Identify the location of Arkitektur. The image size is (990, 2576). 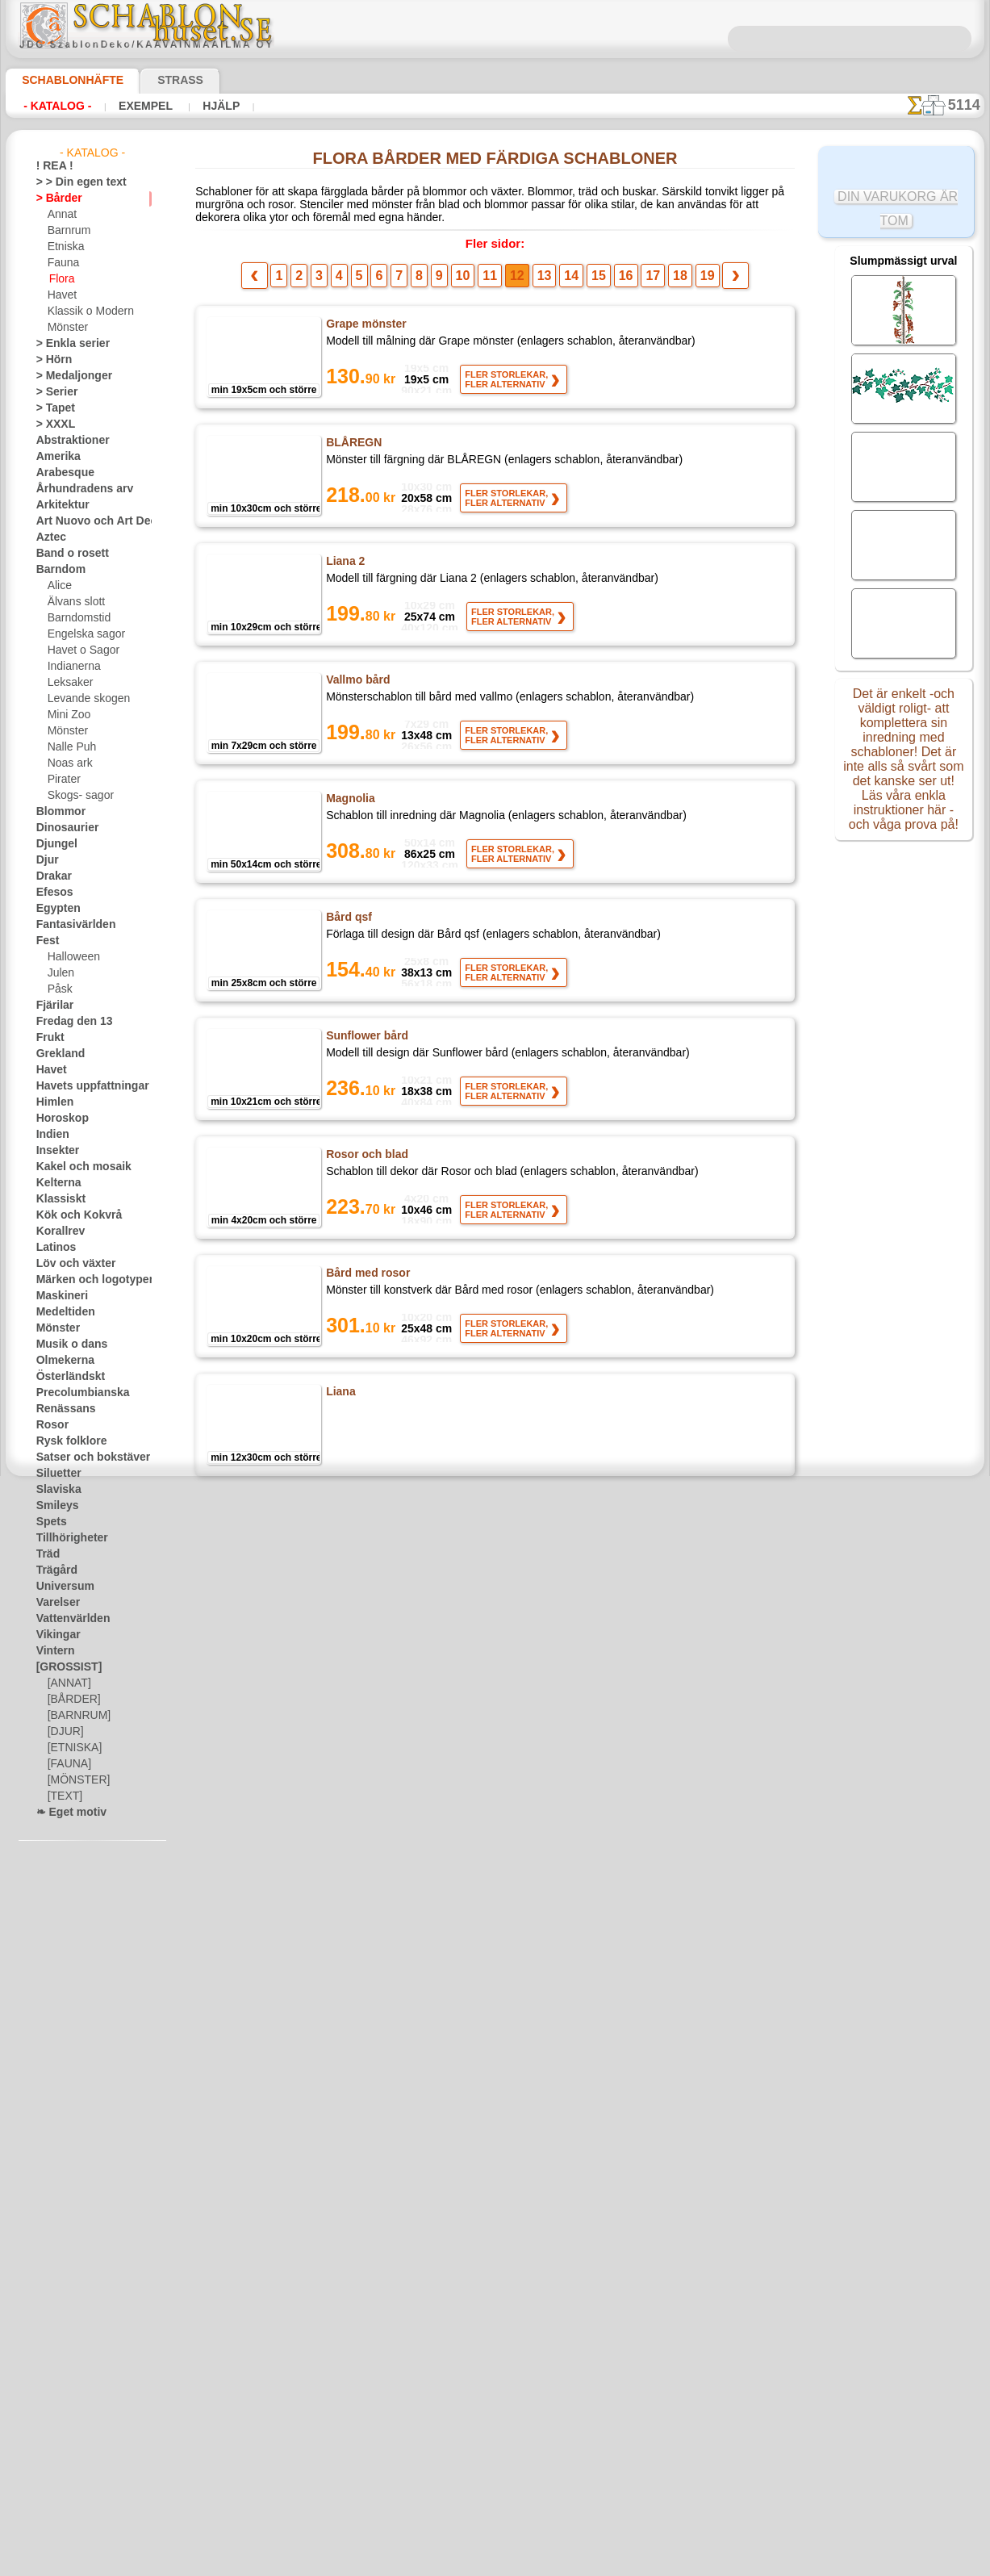
(58, 505).